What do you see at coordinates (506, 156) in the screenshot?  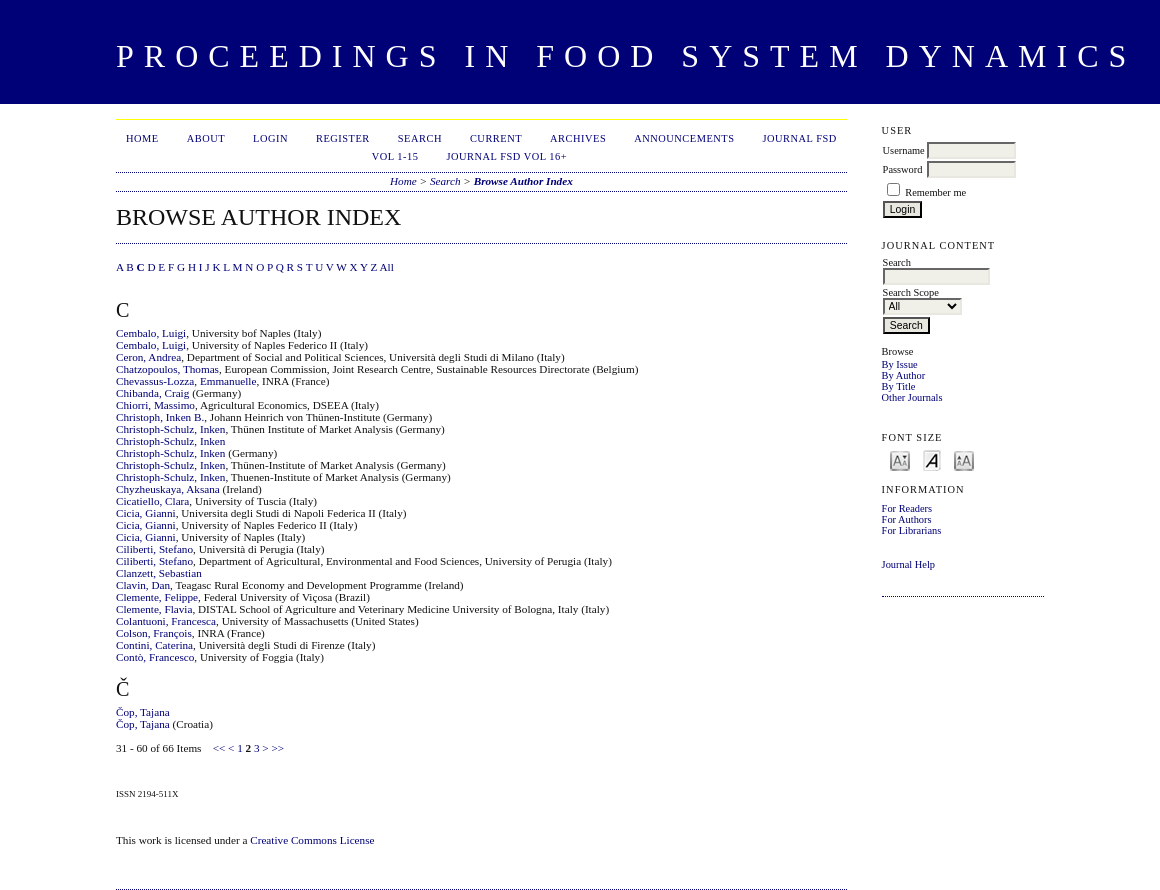 I see `Journal FSD Vol 16+` at bounding box center [506, 156].